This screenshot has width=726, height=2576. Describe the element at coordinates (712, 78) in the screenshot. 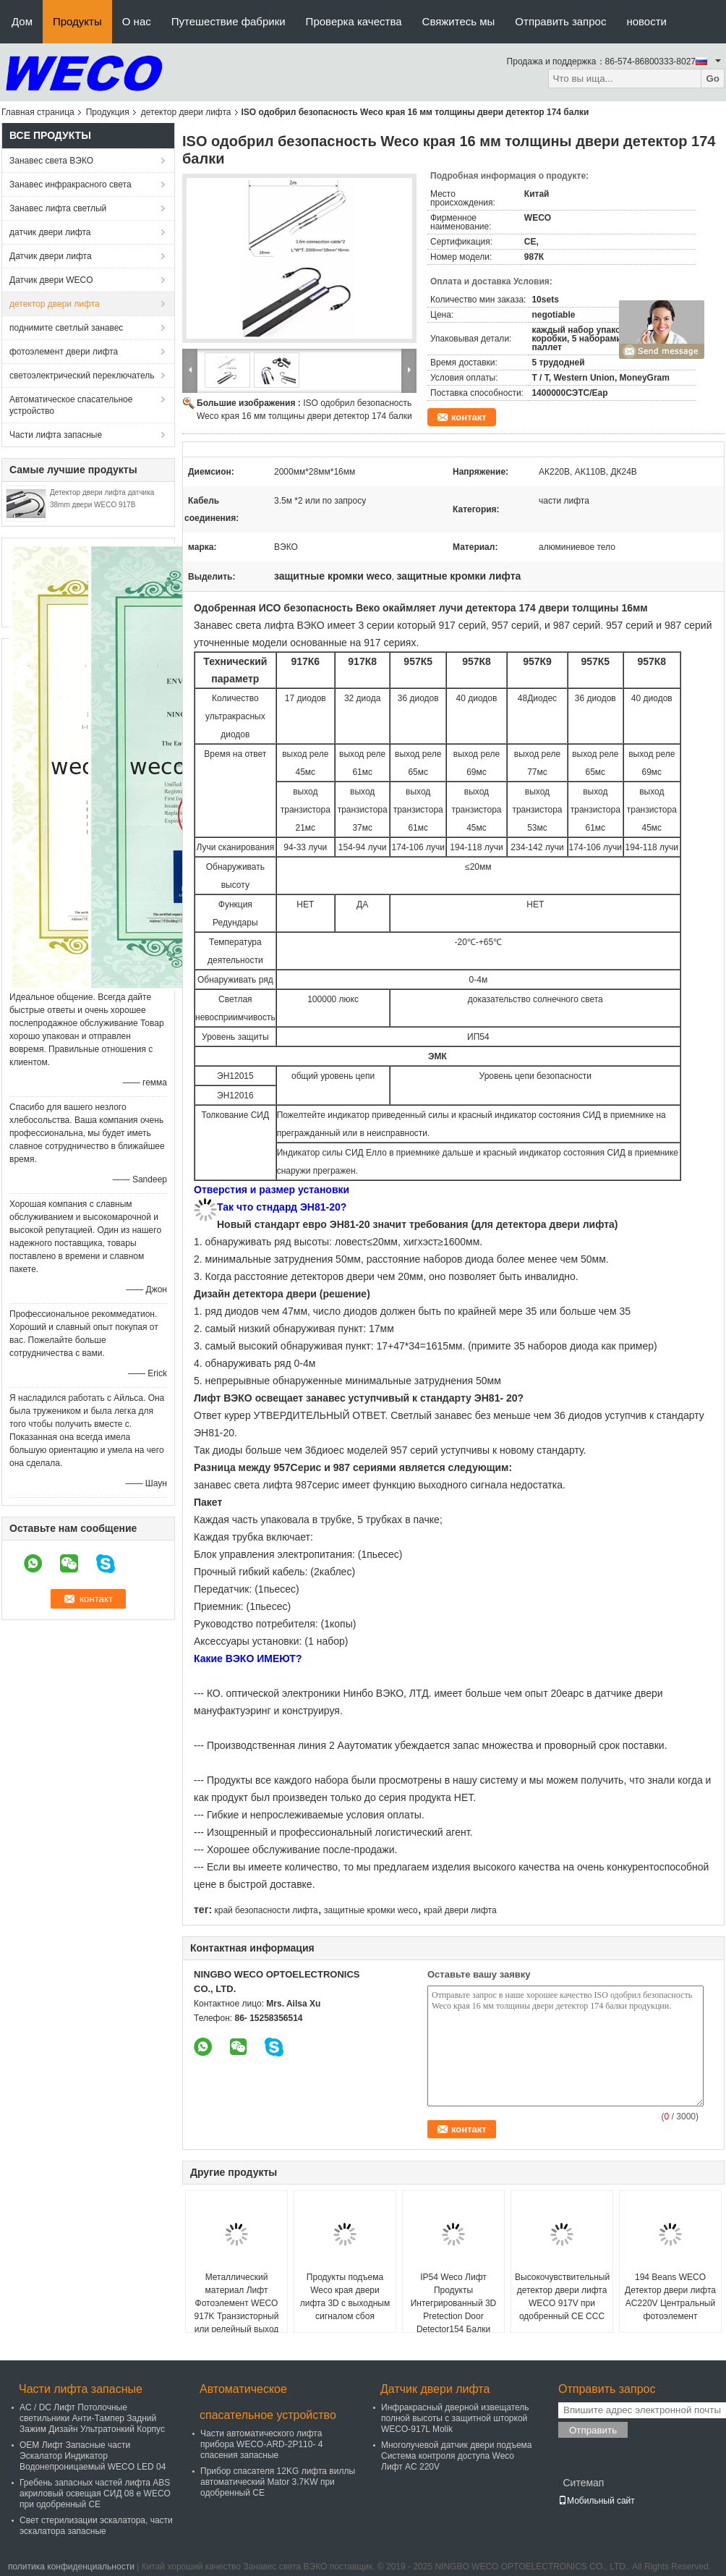

I see `Go` at that location.